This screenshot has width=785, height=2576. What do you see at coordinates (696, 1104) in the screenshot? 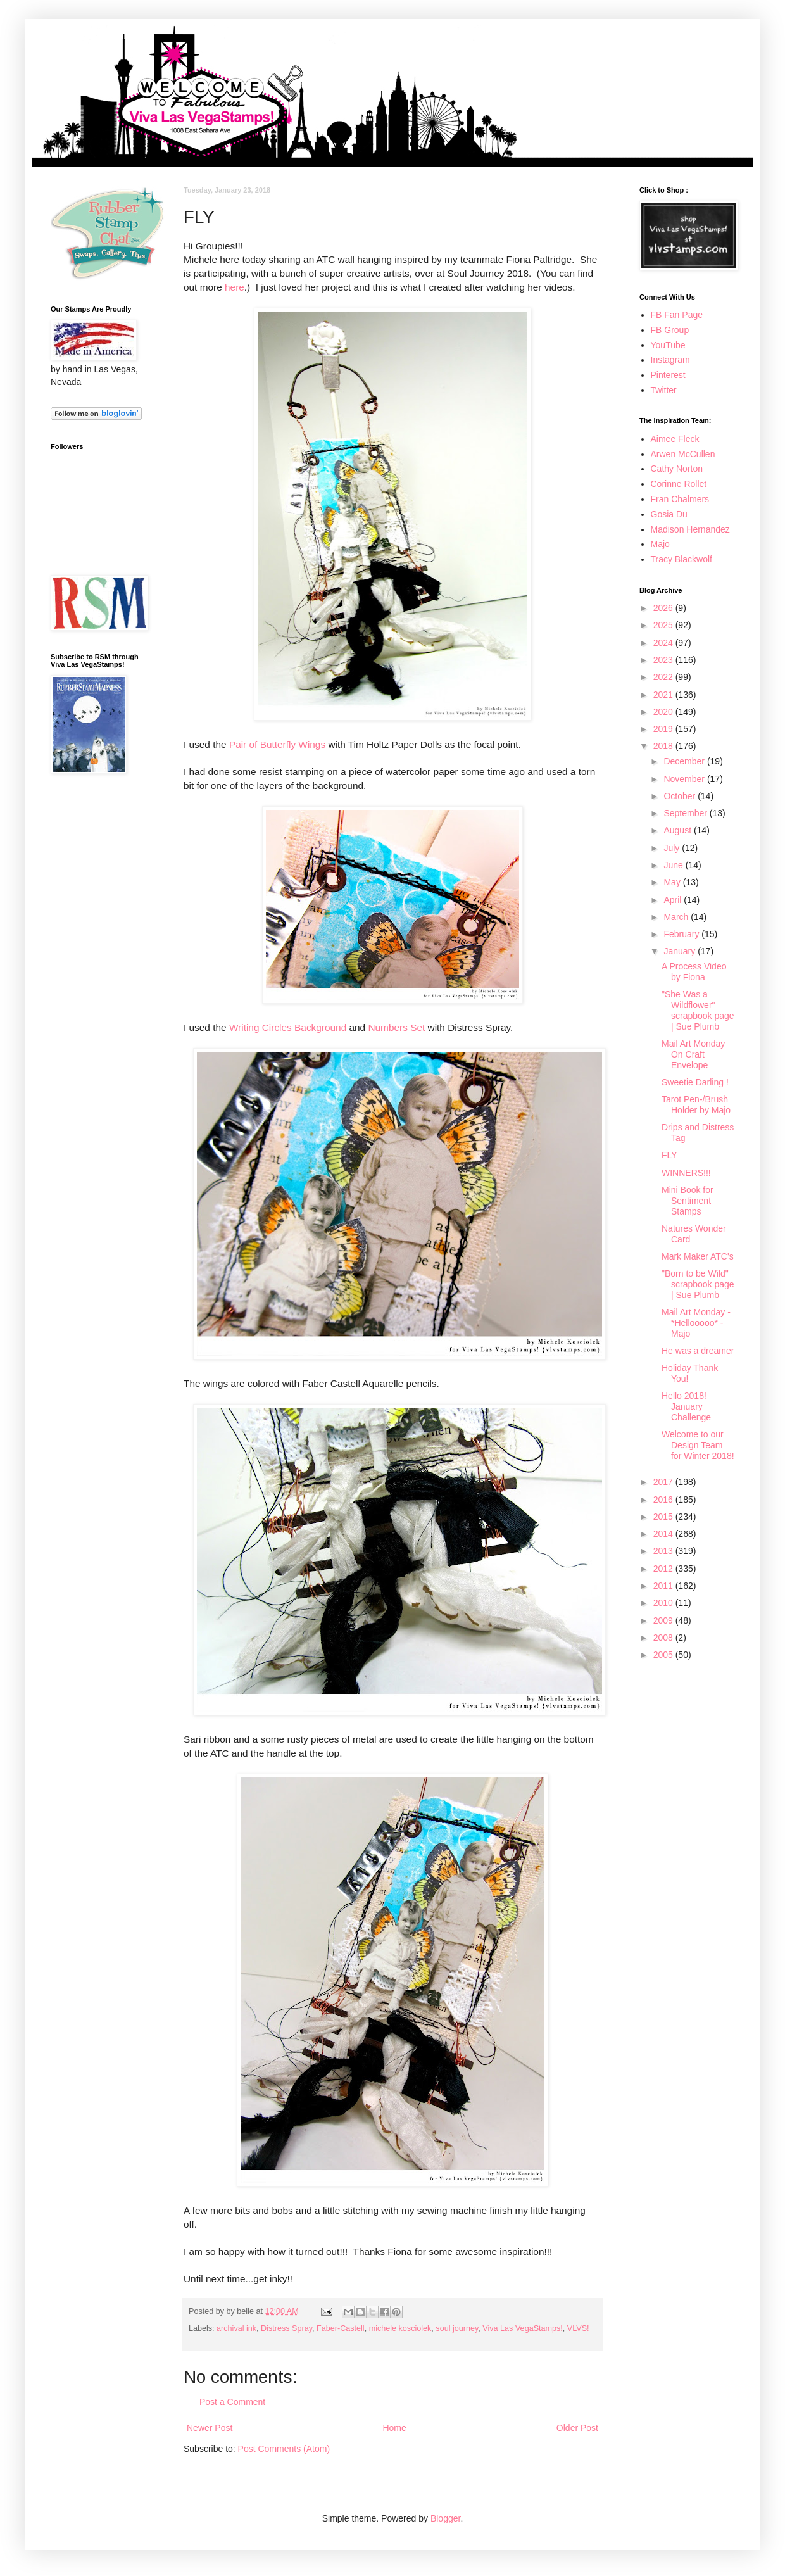
I see `Tarot Pen-/Brush Holder by Majo` at bounding box center [696, 1104].